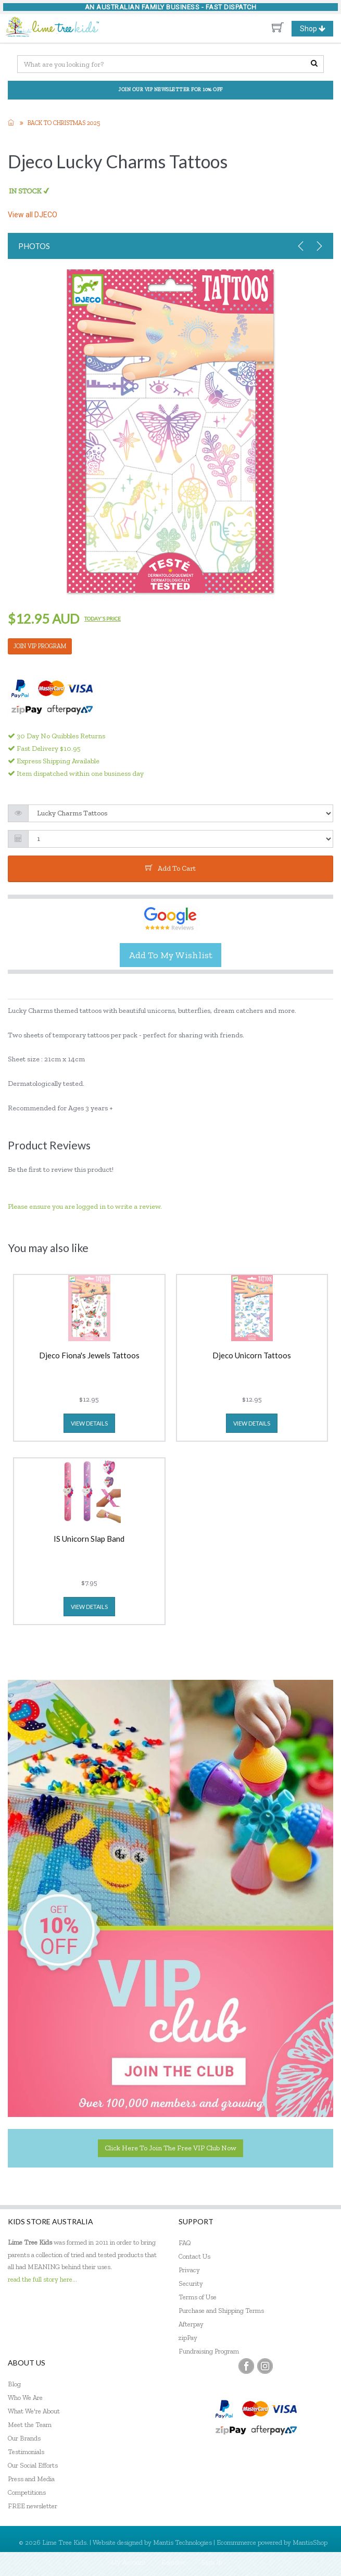 The height and width of the screenshot is (2576, 341). What do you see at coordinates (191, 2324) in the screenshot?
I see `Afterpay` at bounding box center [191, 2324].